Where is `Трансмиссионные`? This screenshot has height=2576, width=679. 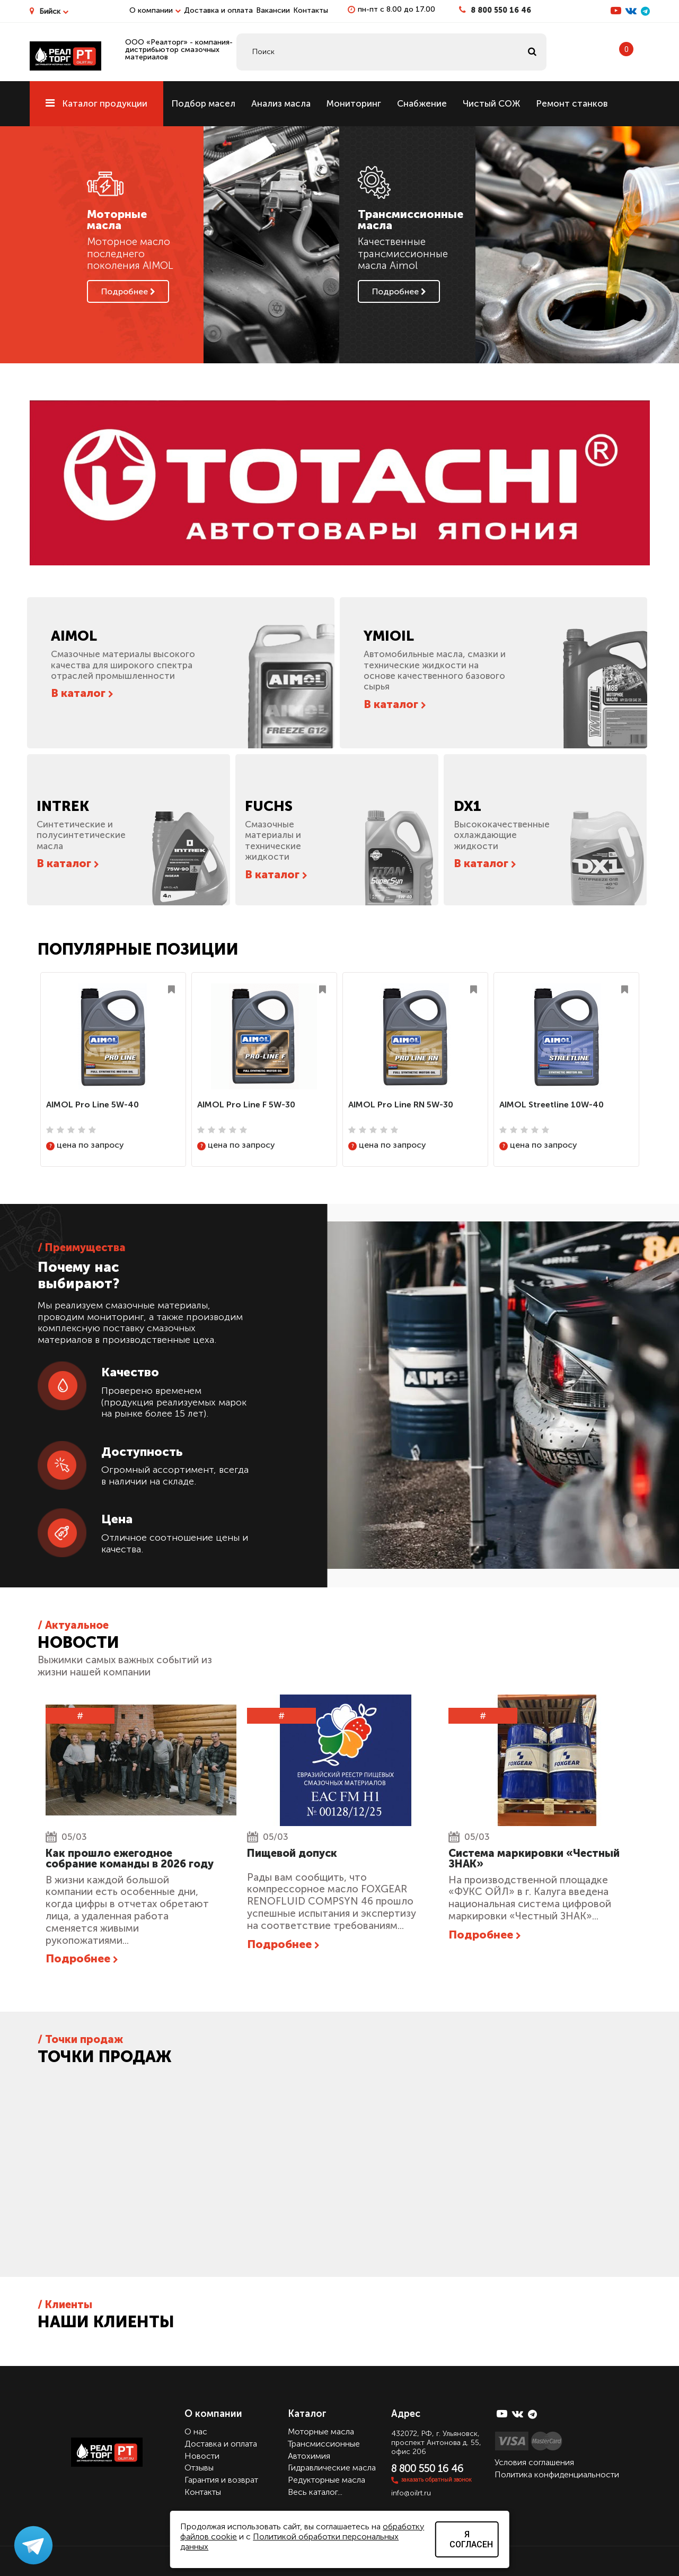
Трансмиссионные is located at coordinates (324, 2443).